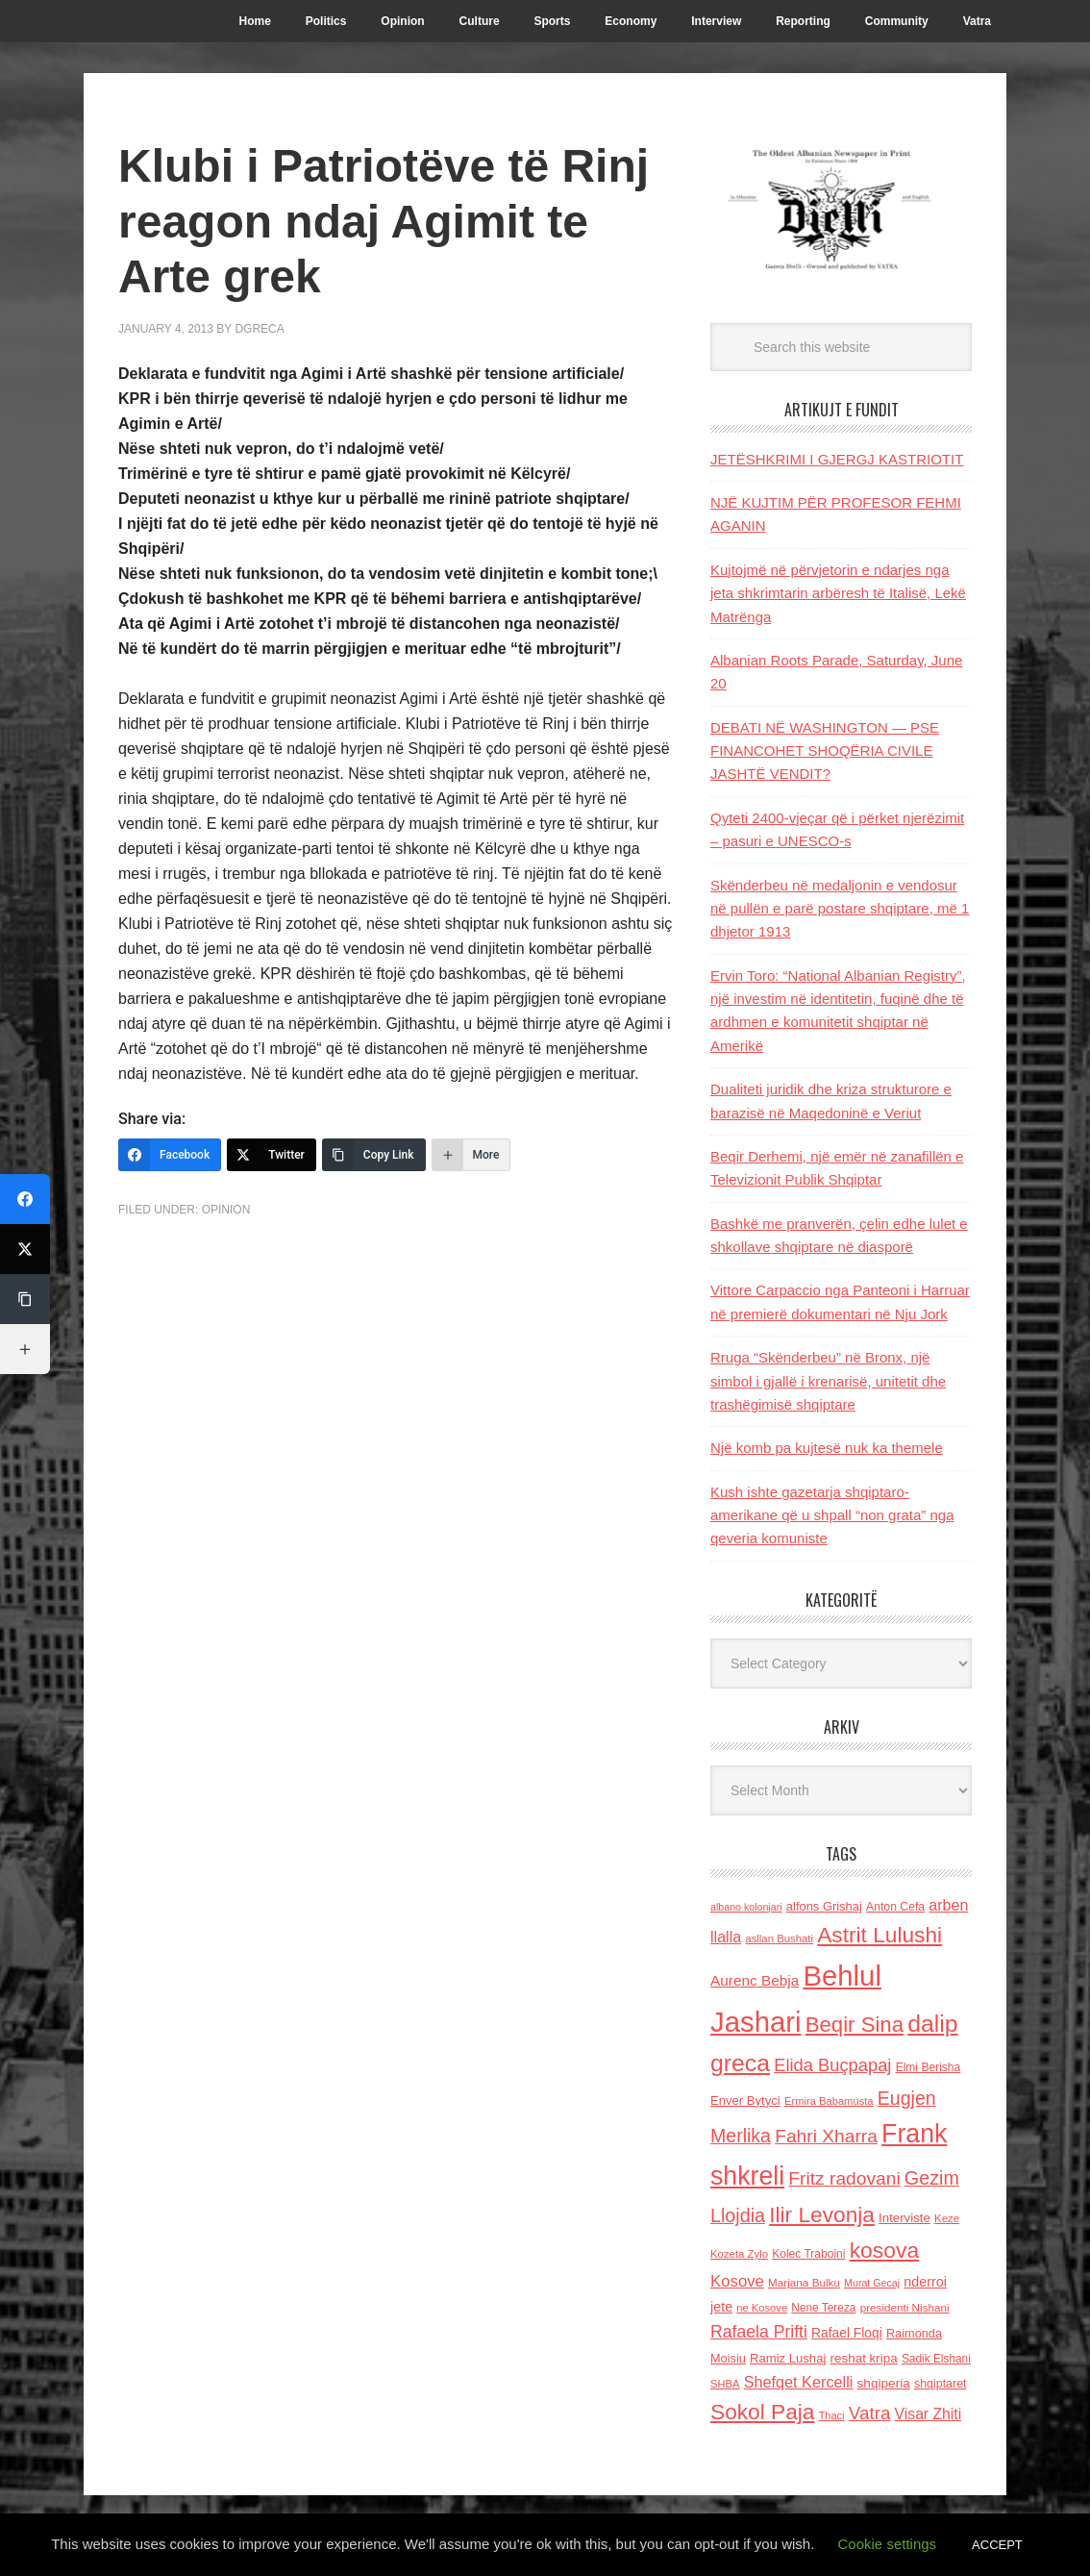 The width and height of the screenshot is (1090, 2576). Describe the element at coordinates (737, 2281) in the screenshot. I see `Kosove [Kosove (235 items)]` at that location.